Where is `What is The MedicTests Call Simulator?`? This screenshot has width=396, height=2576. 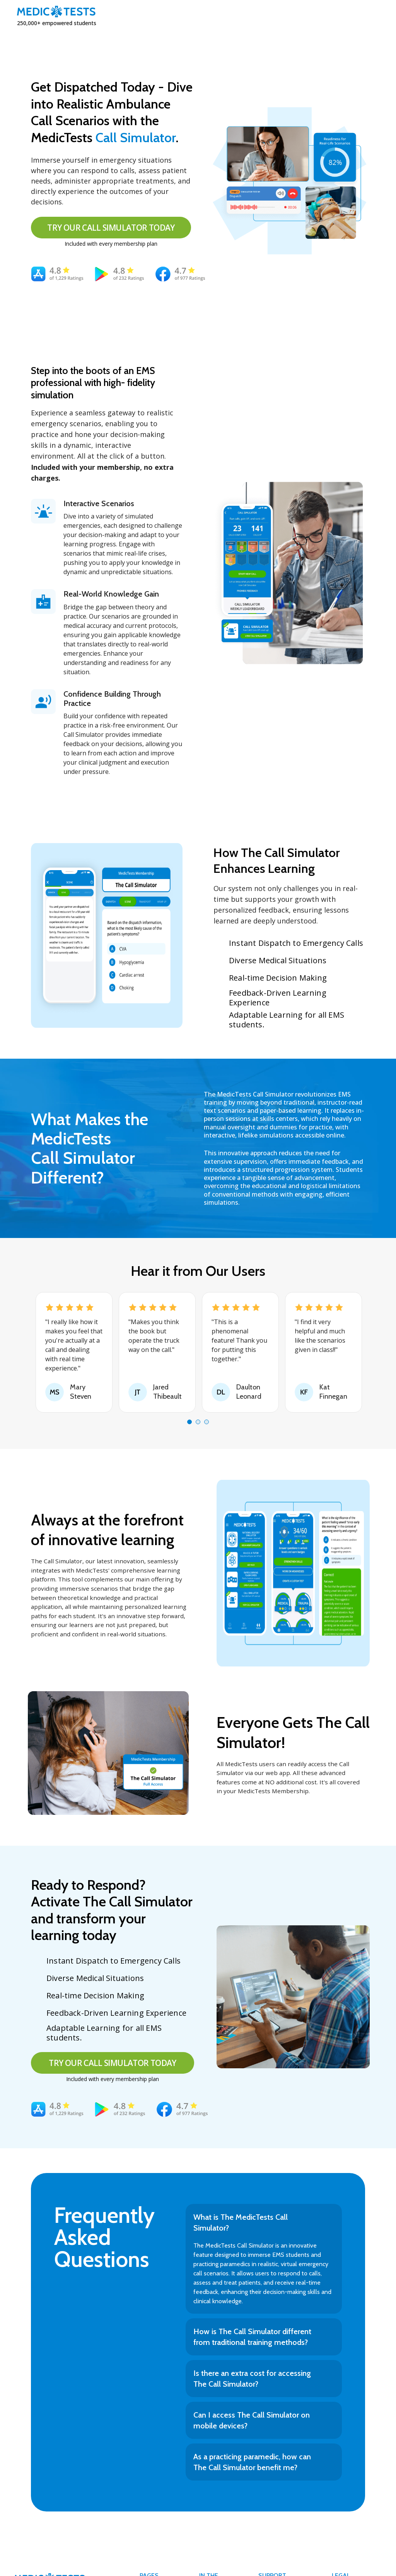 What is The MedicTests Call Simulator? is located at coordinates (240, 2222).